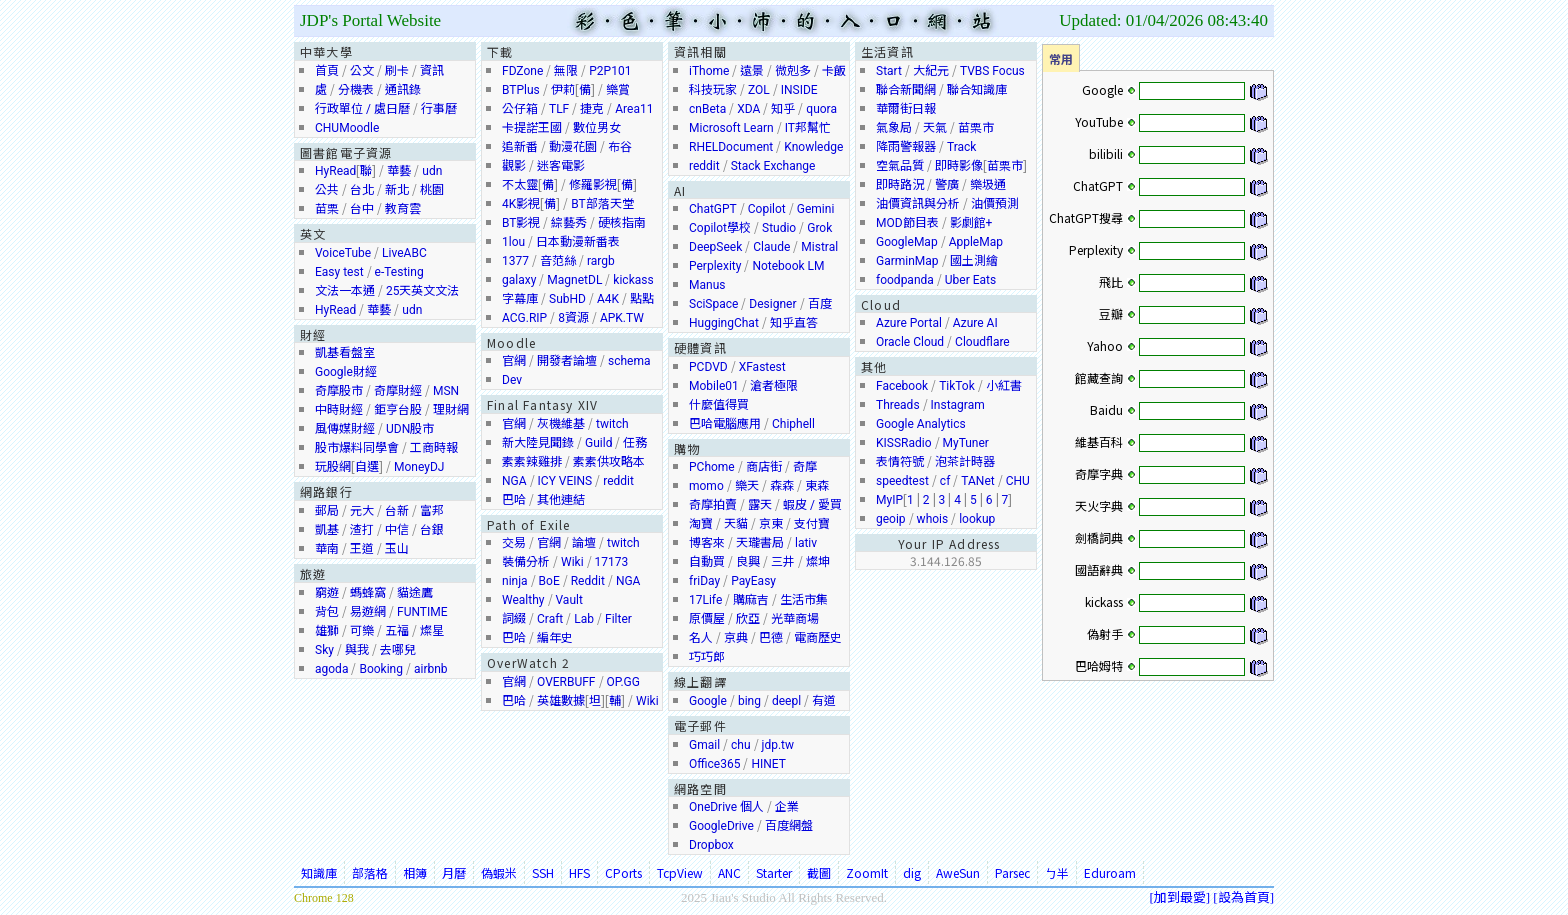  Describe the element at coordinates (362, 71) in the screenshot. I see `公文` at that location.